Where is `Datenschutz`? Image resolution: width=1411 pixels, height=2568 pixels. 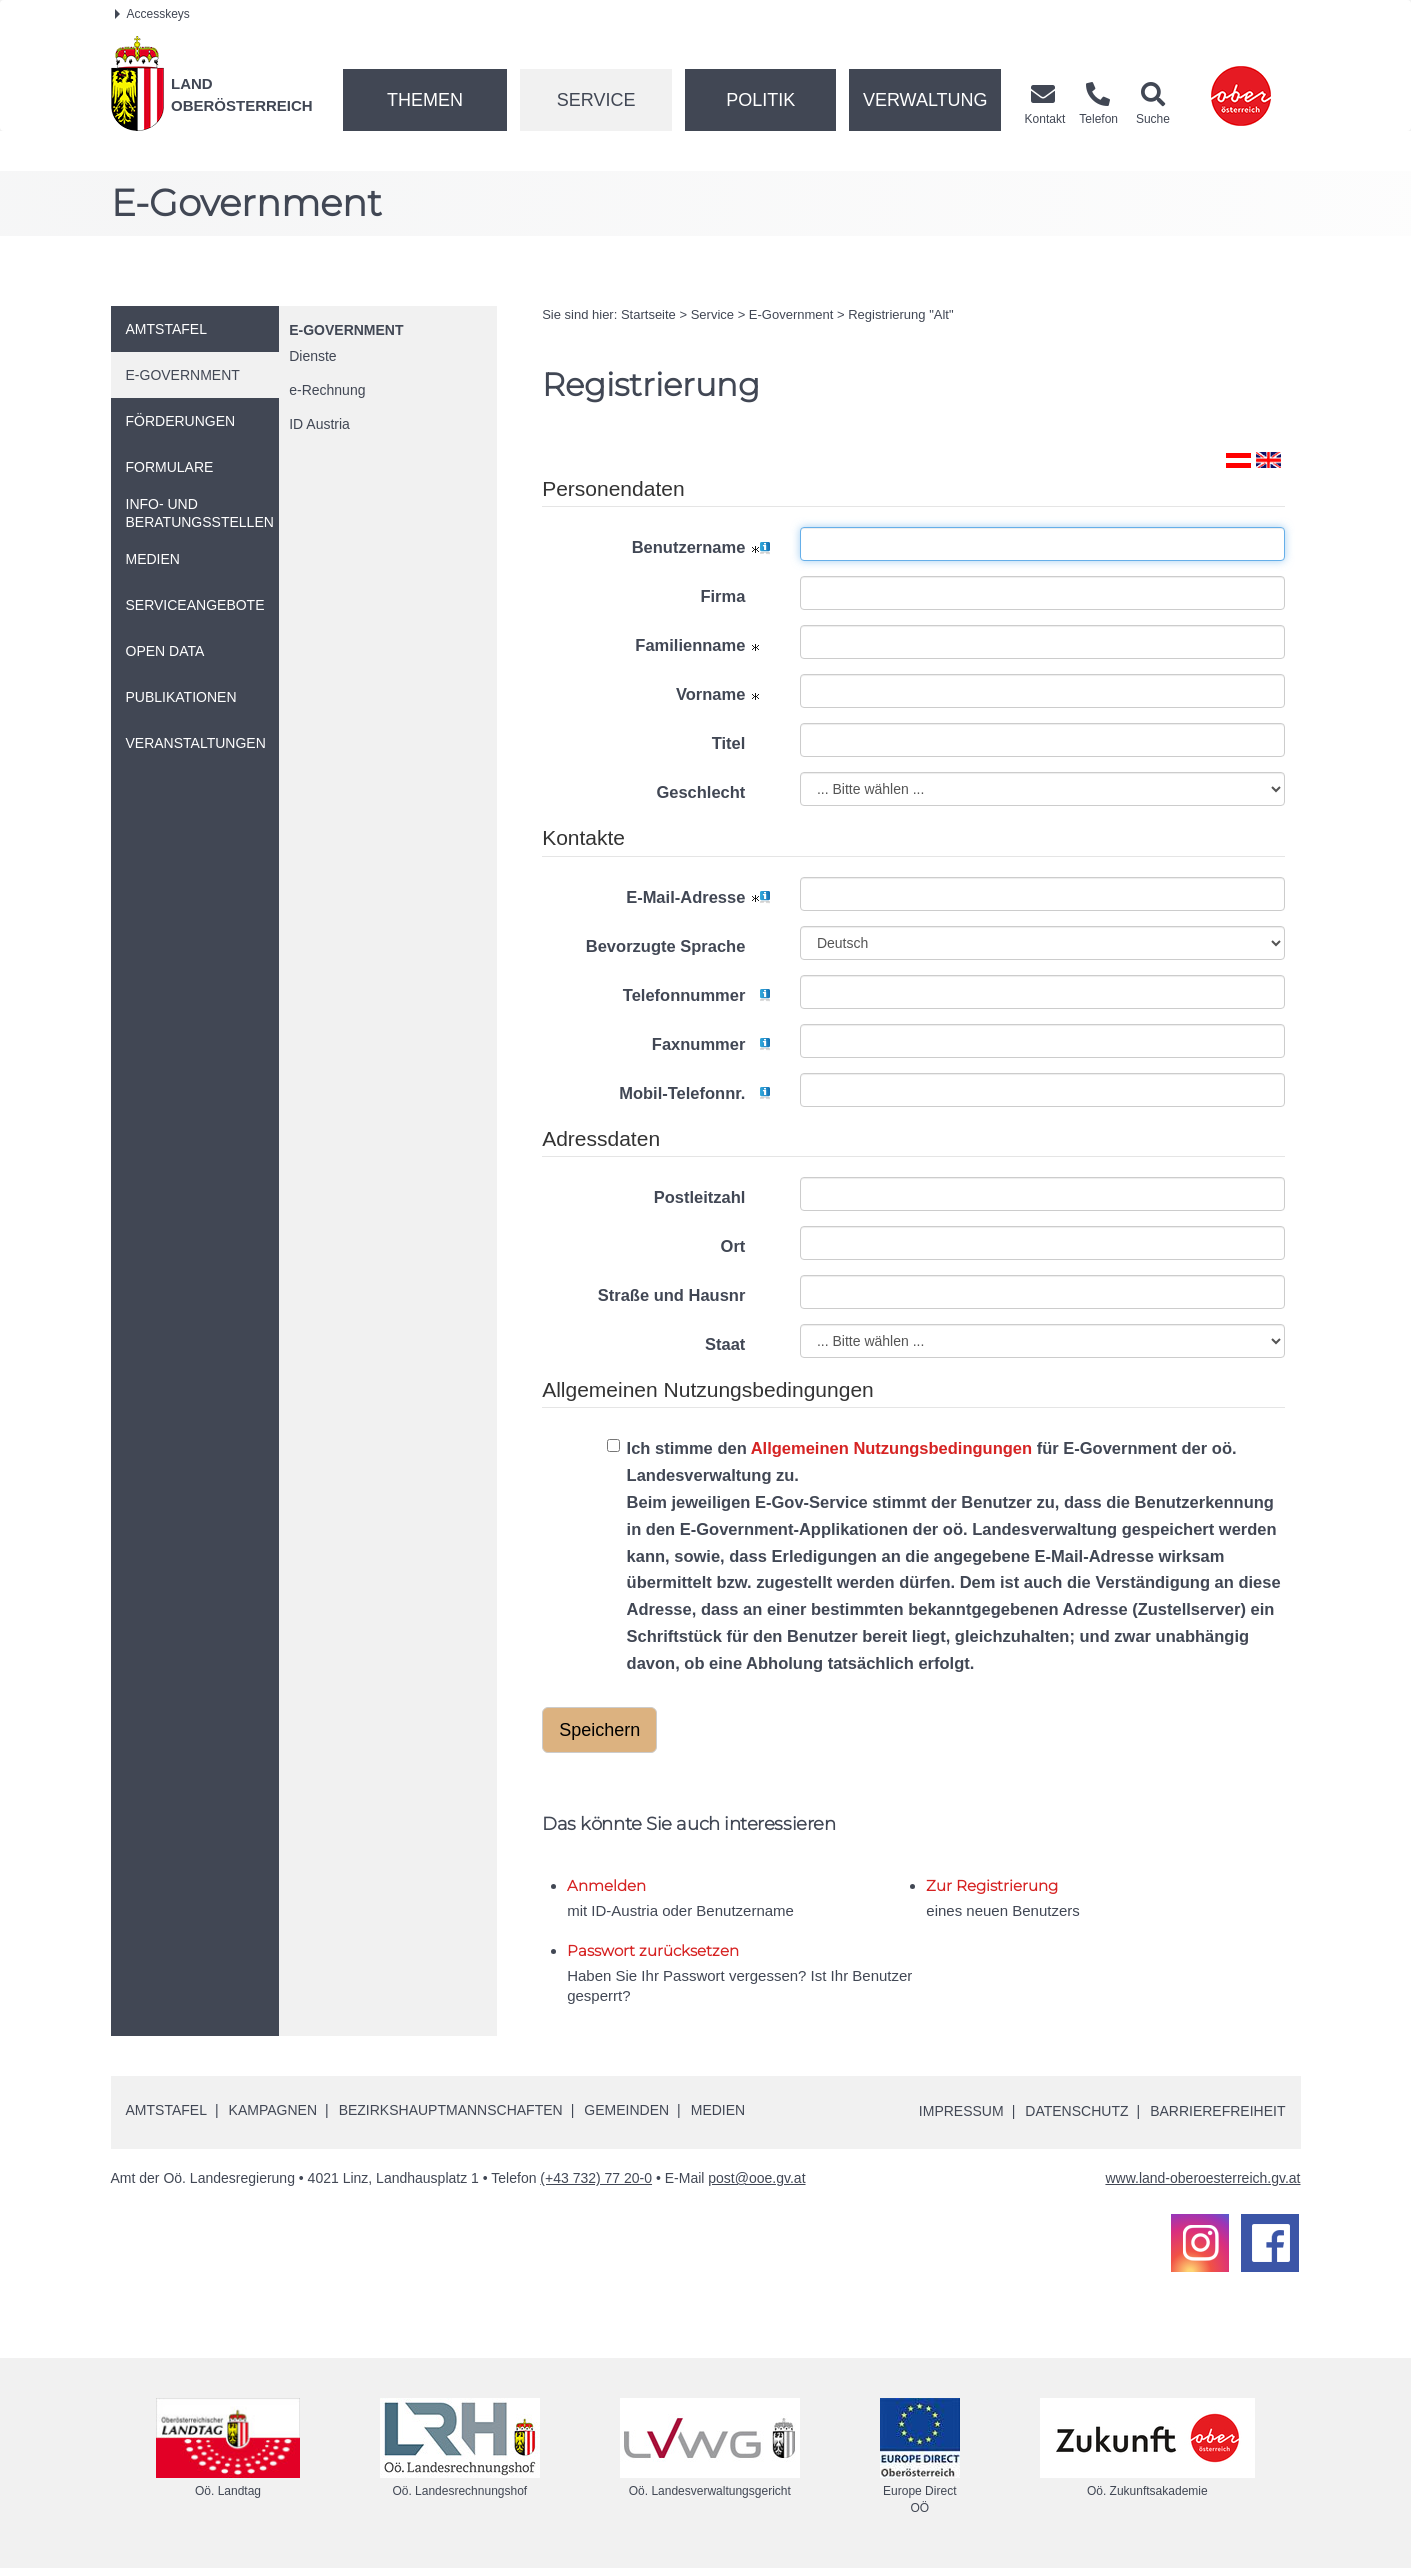 Datenschutz is located at coordinates (1076, 2111).